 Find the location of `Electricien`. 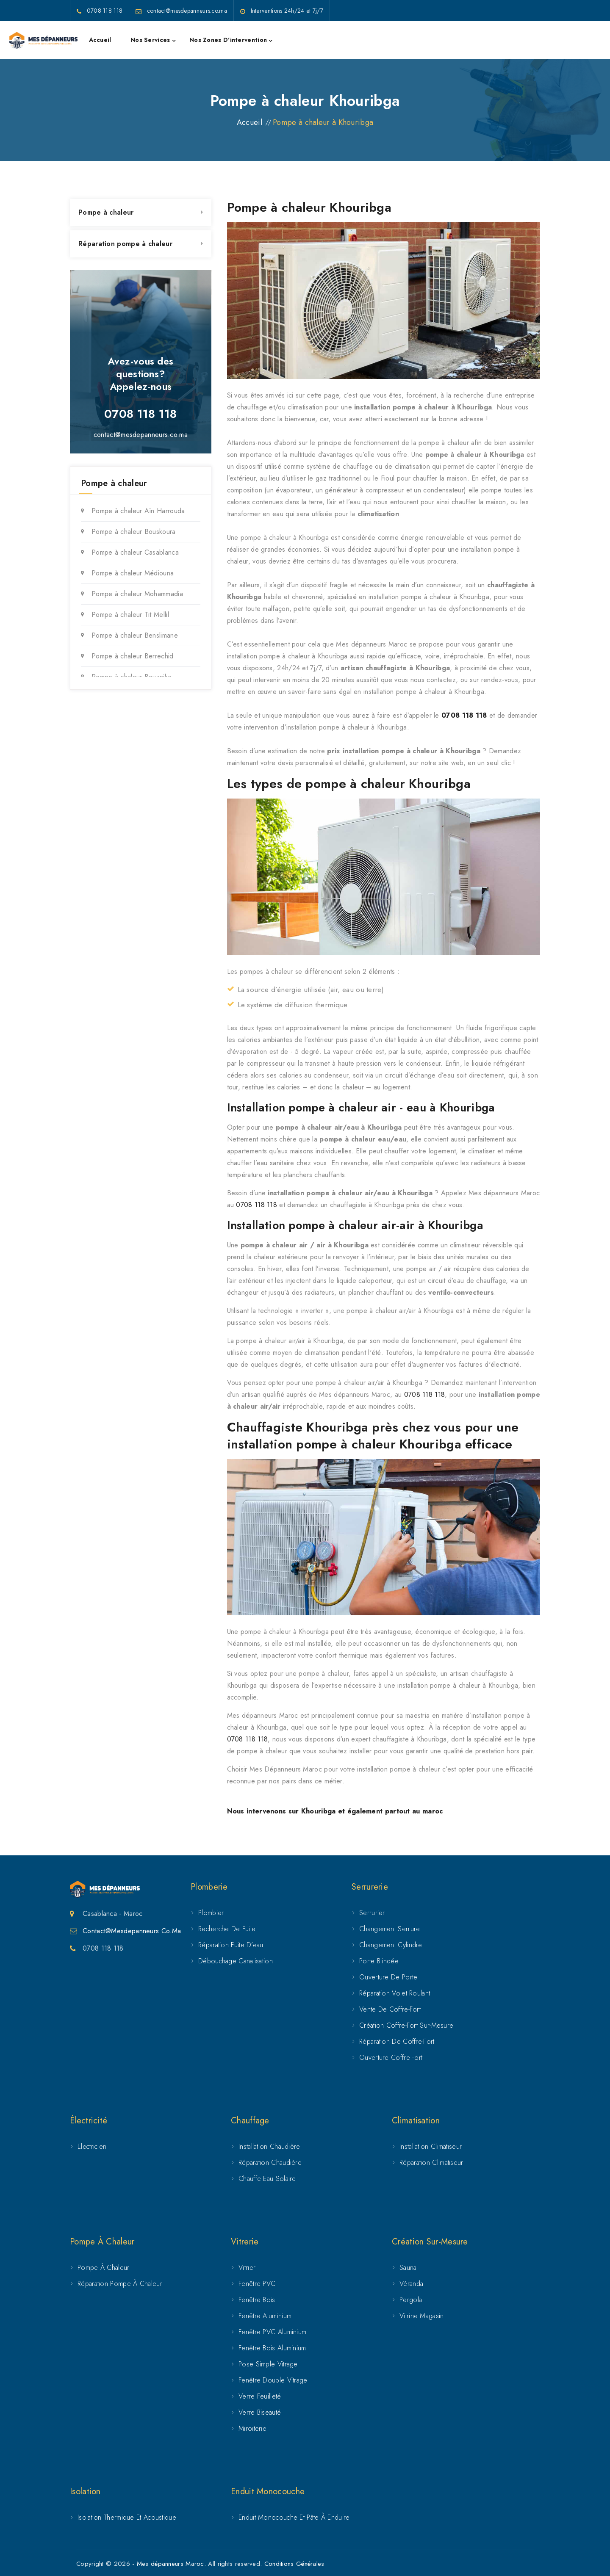

Electricien is located at coordinates (92, 2146).